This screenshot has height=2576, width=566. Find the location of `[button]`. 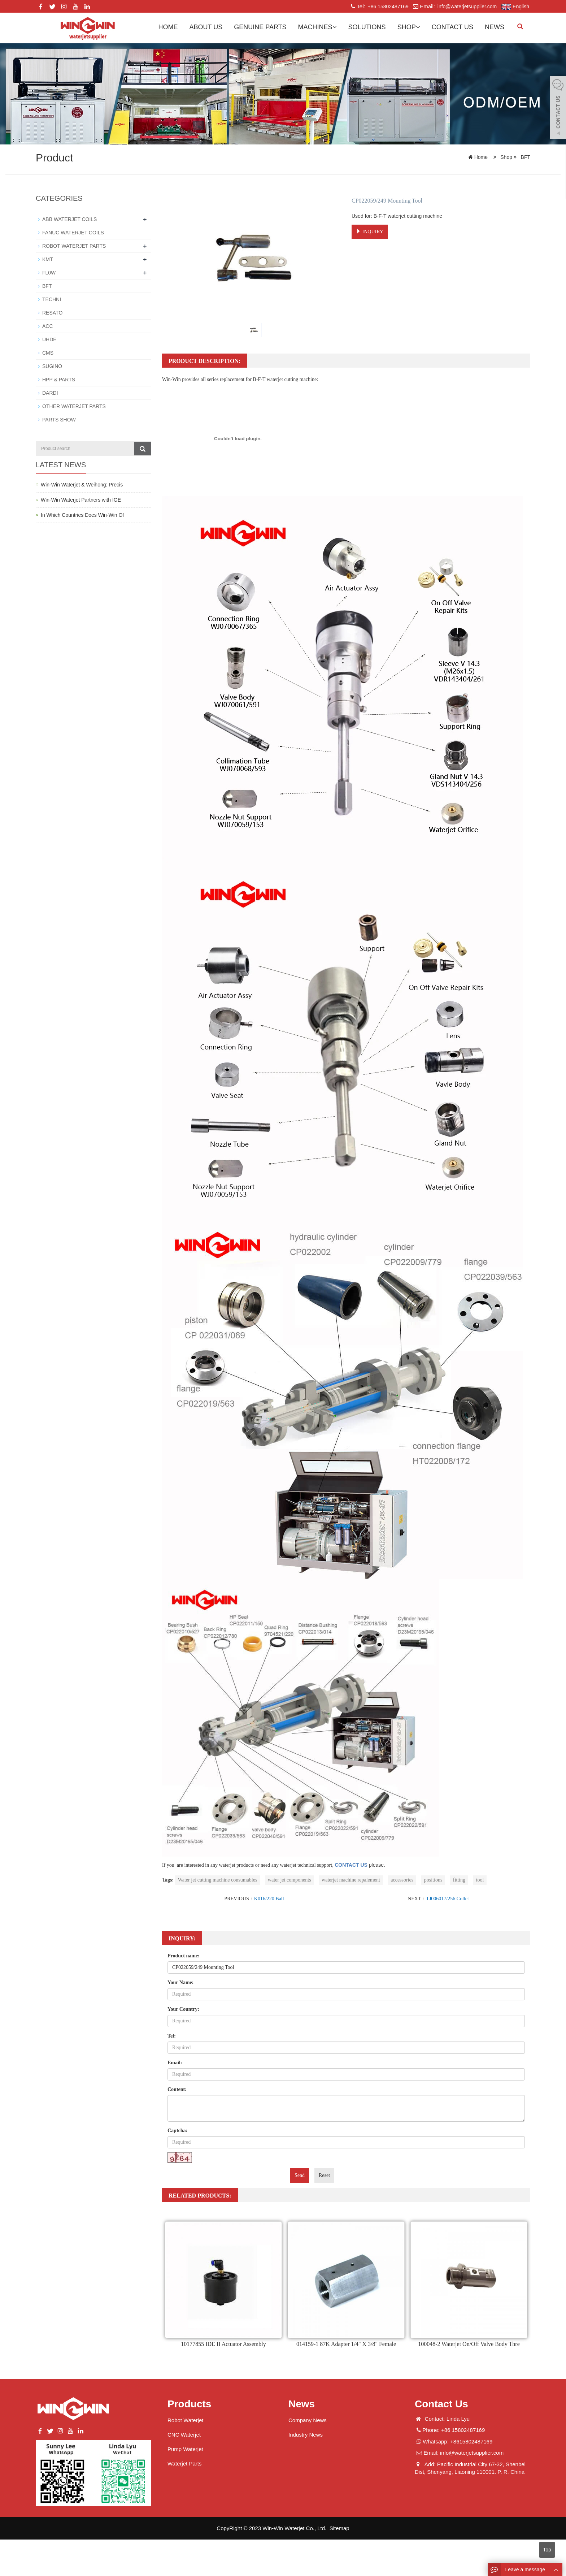

[button] is located at coordinates (334, 27).